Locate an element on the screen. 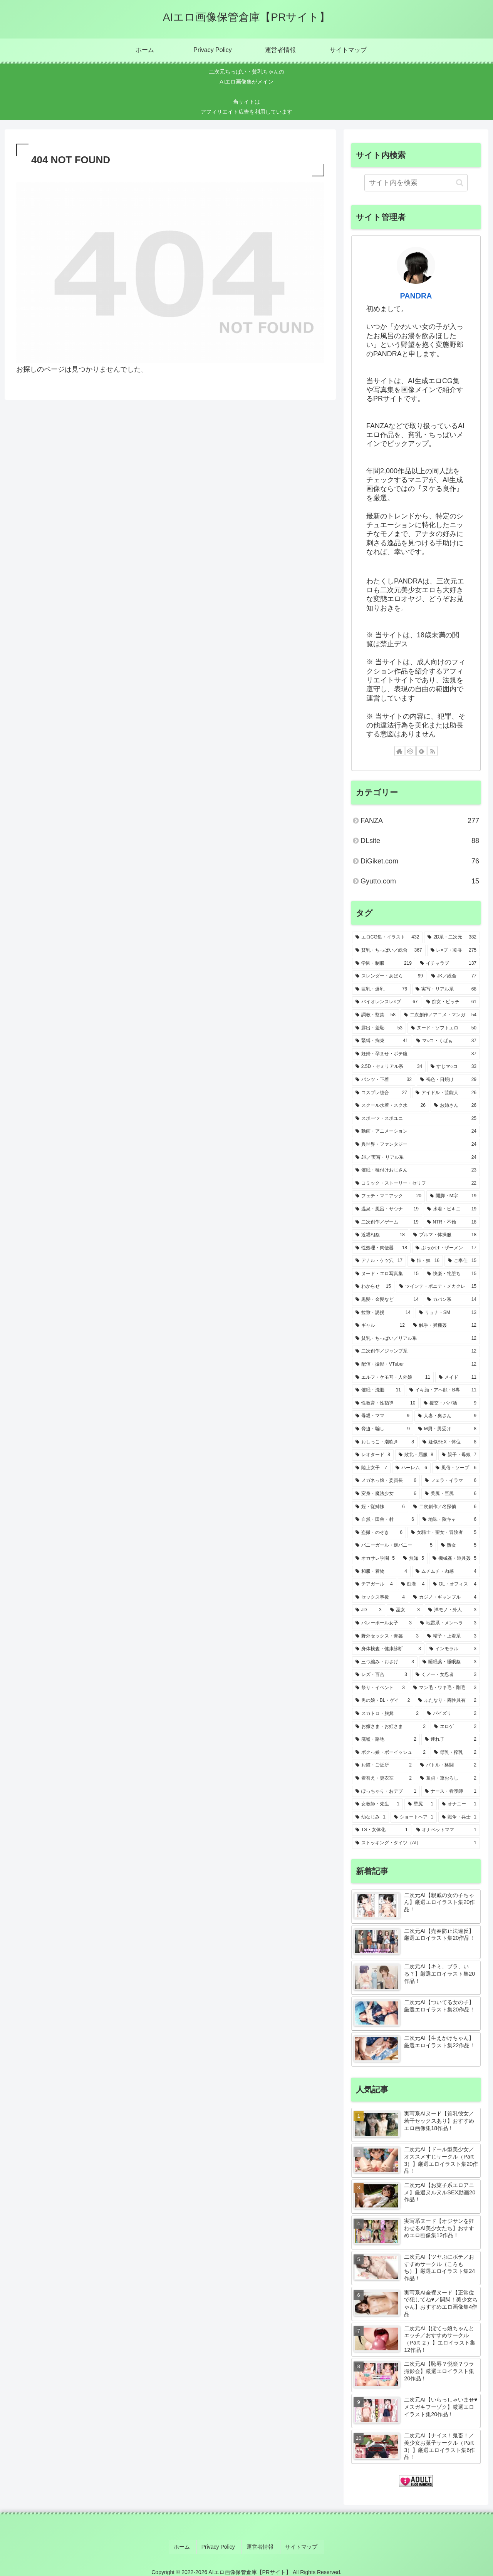 Image resolution: width=493 pixels, height=2576 pixels. [お姉さん (26個の項目)] is located at coordinates (455, 1105).